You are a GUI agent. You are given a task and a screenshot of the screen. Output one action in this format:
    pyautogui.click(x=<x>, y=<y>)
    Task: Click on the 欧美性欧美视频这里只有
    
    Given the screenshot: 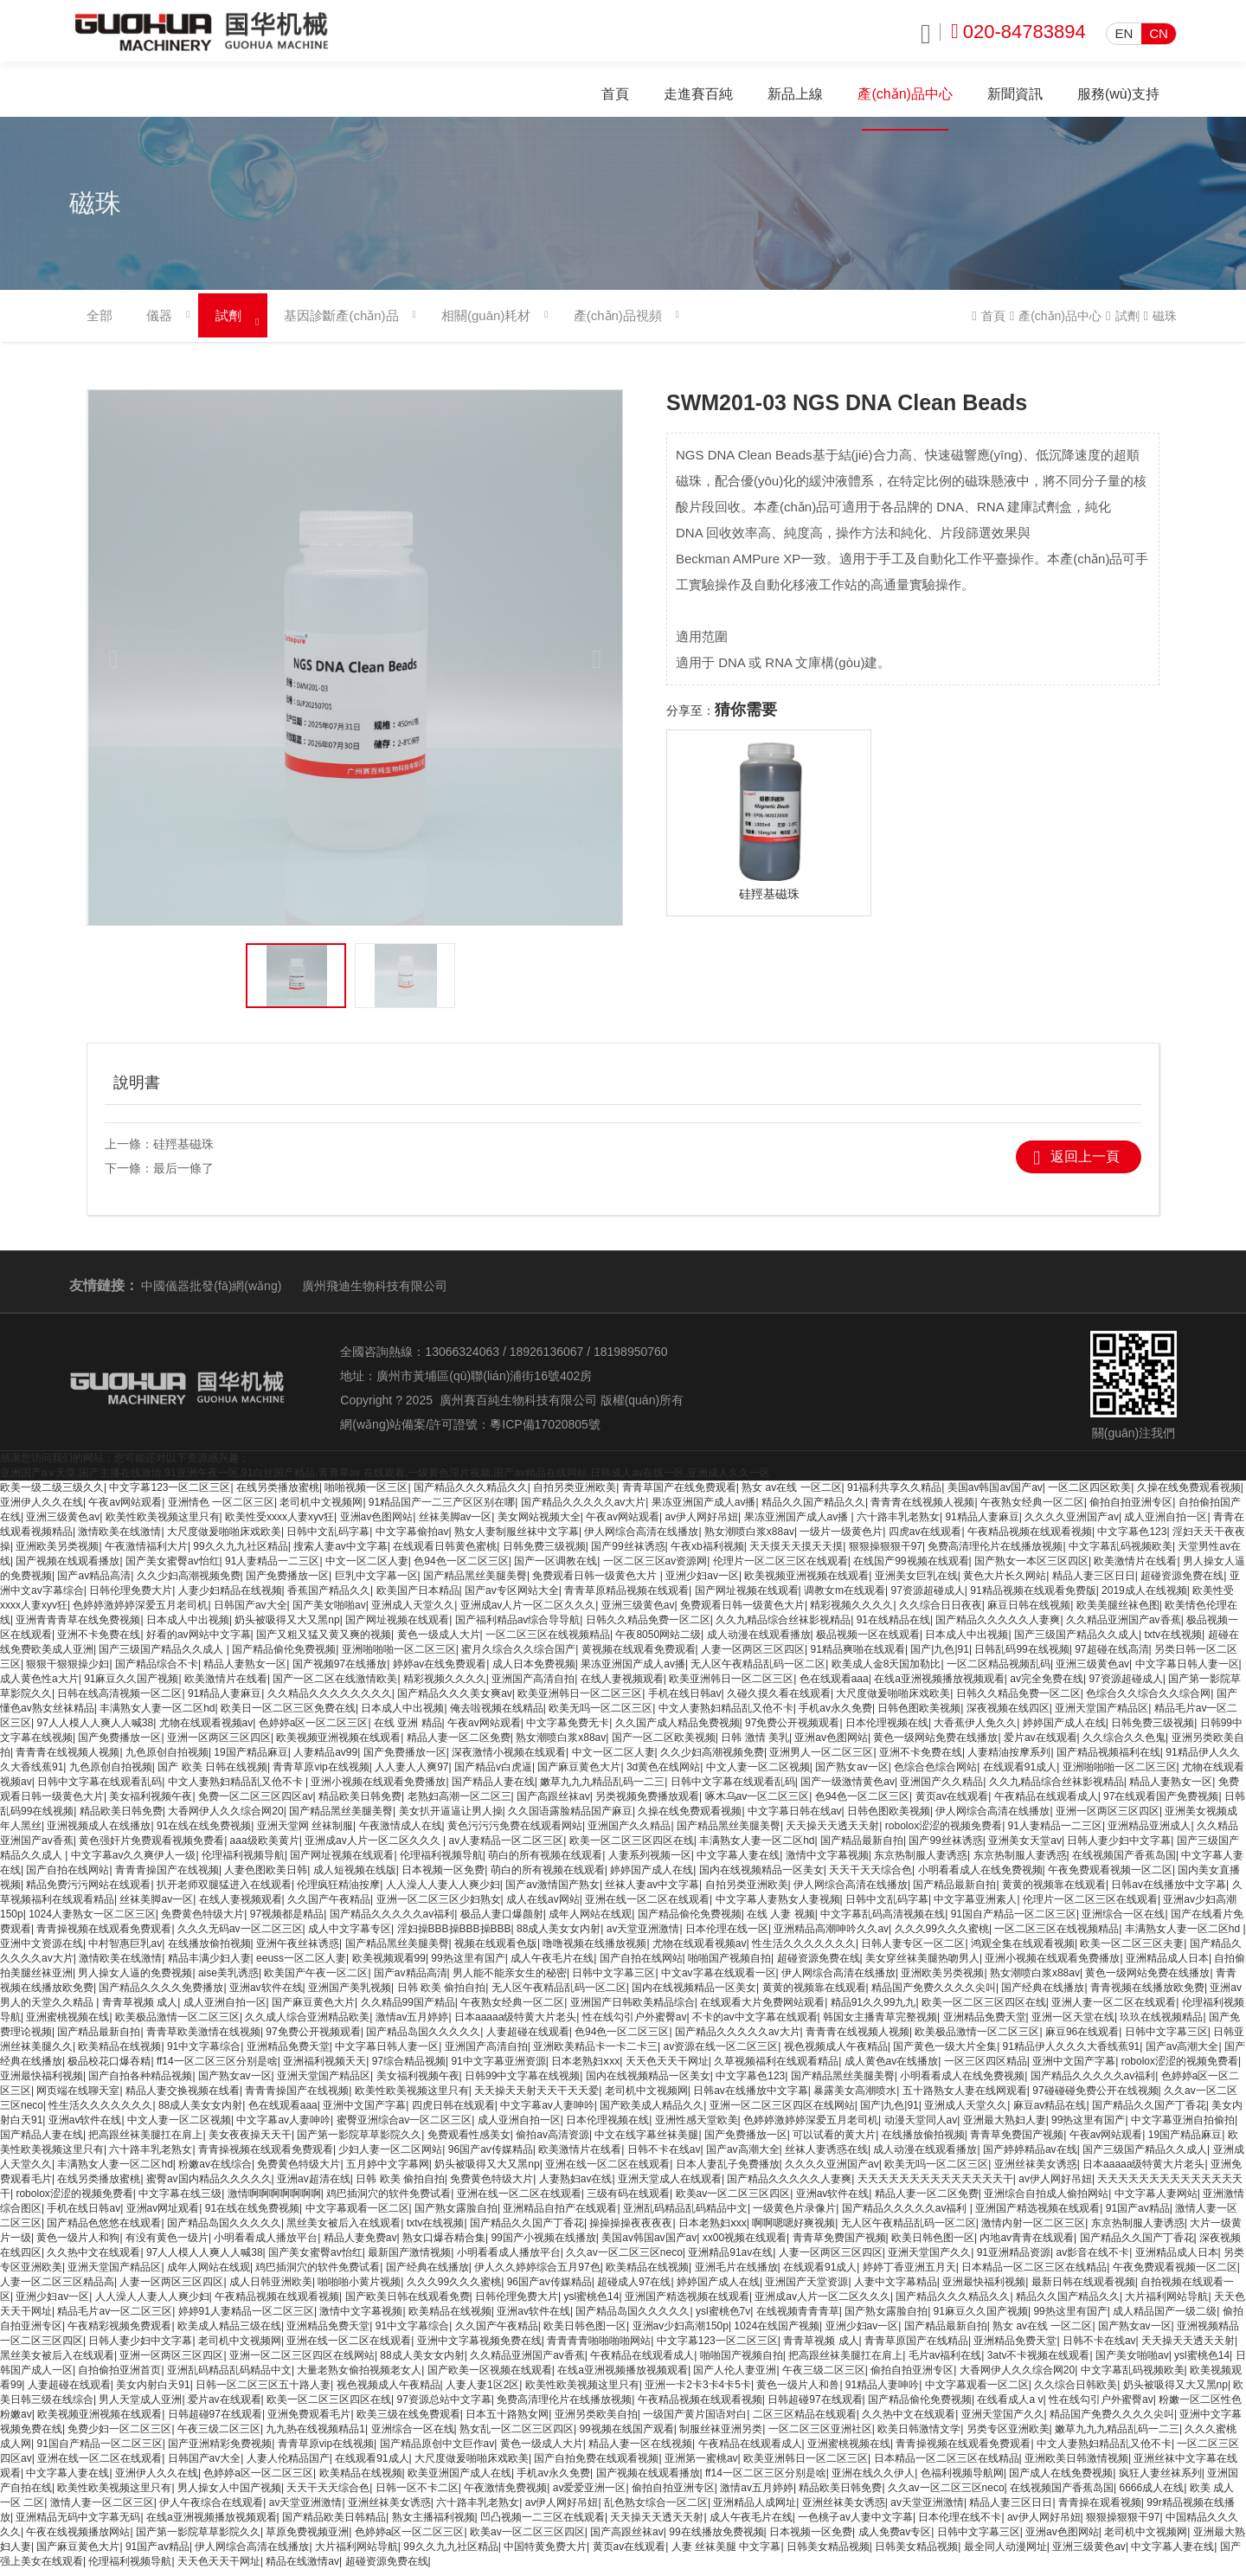 What is the action you would take?
    pyautogui.click(x=163, y=1524)
    